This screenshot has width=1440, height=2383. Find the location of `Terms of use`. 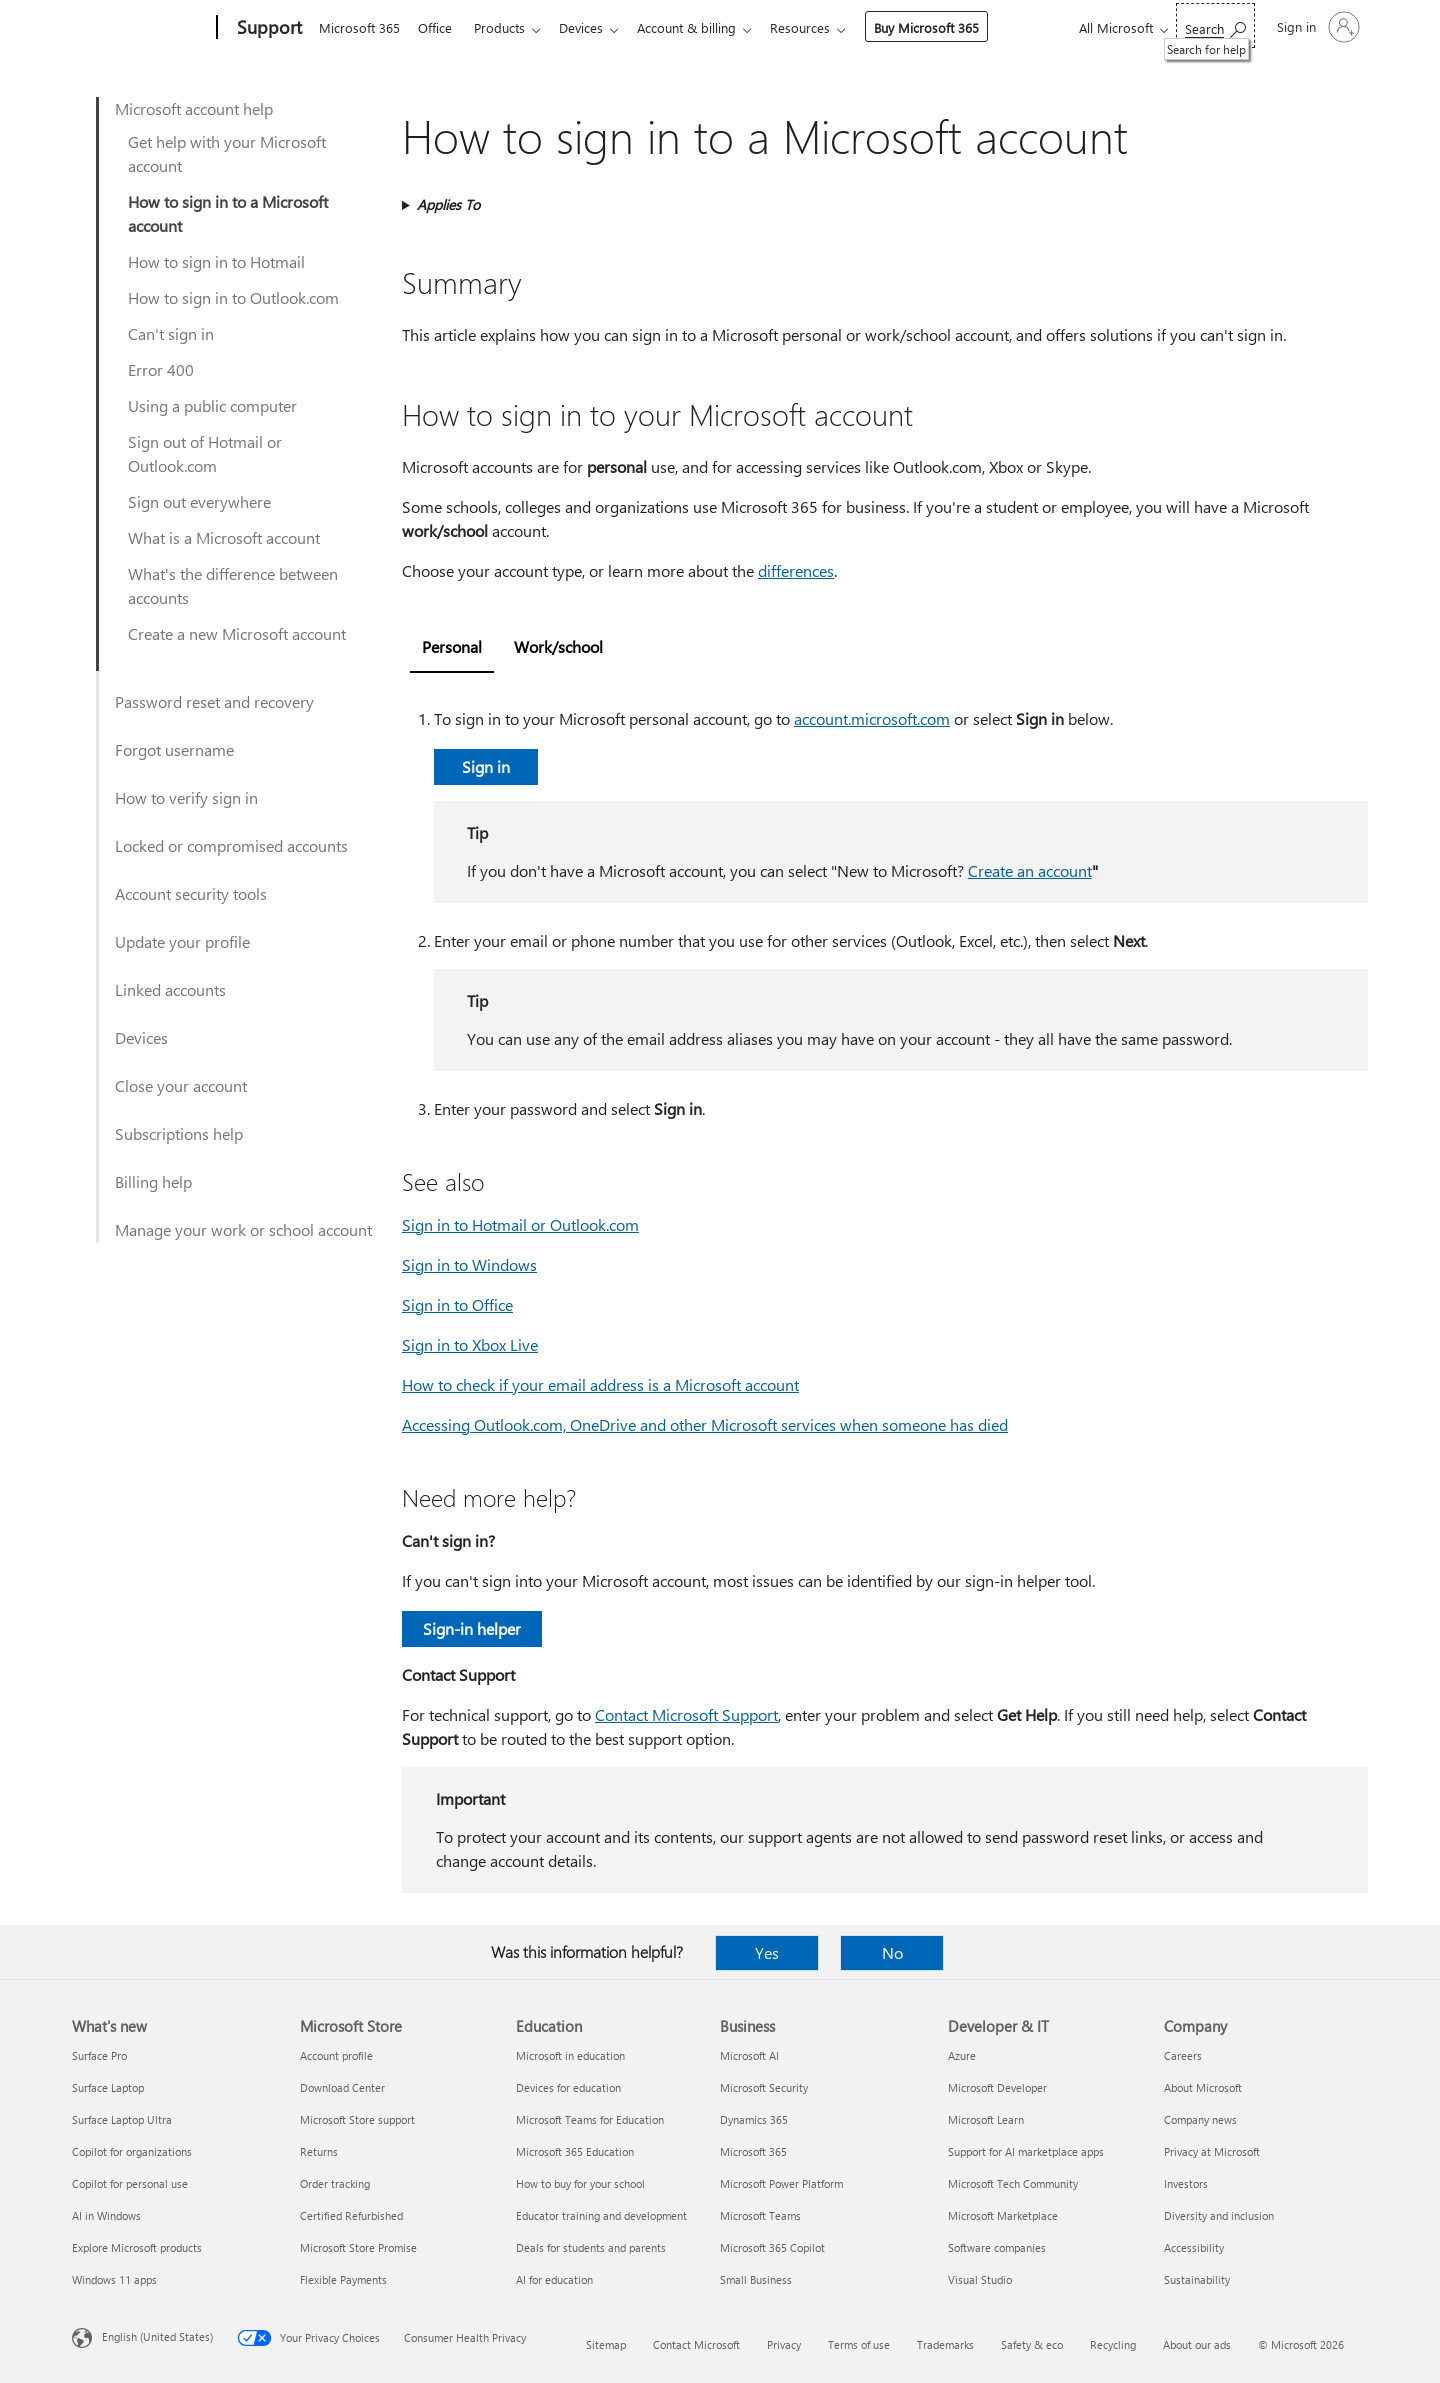

Terms of use is located at coordinates (859, 2344).